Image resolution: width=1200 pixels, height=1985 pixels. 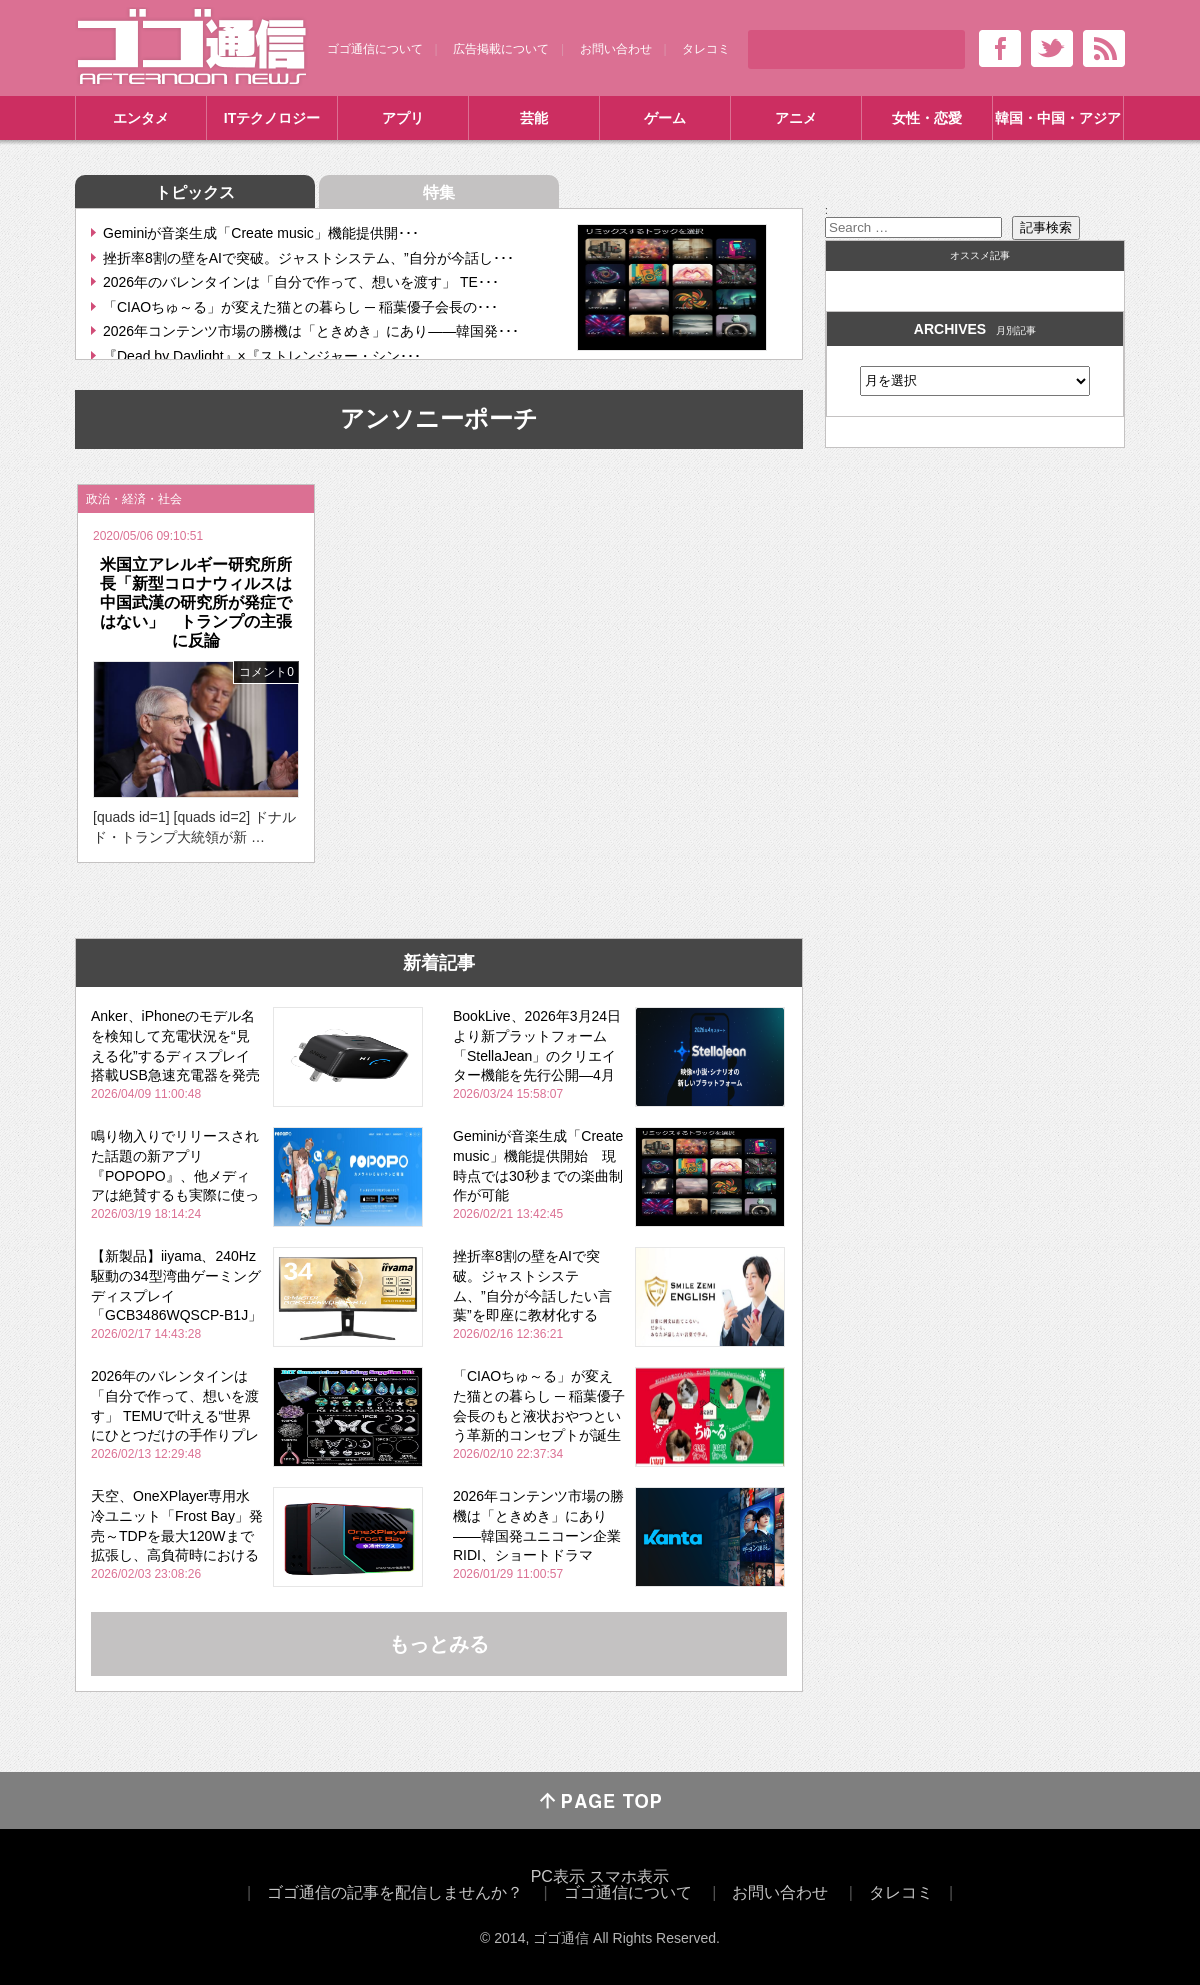 I want to click on スマホ表示, so click(x=629, y=1876).